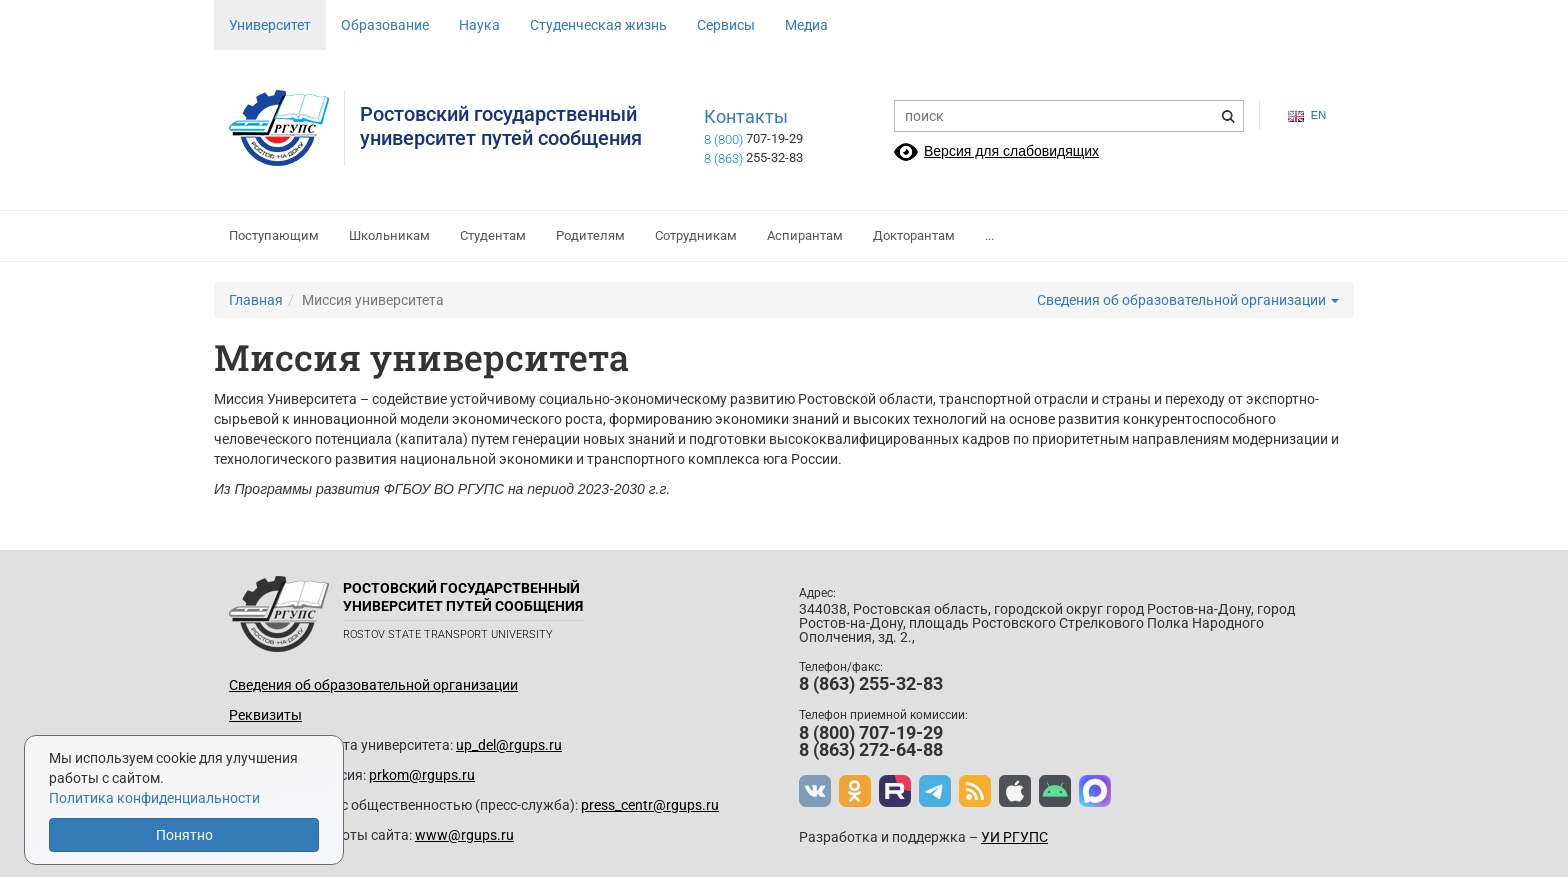  Describe the element at coordinates (805, 235) in the screenshot. I see `Аспирантам` at that location.